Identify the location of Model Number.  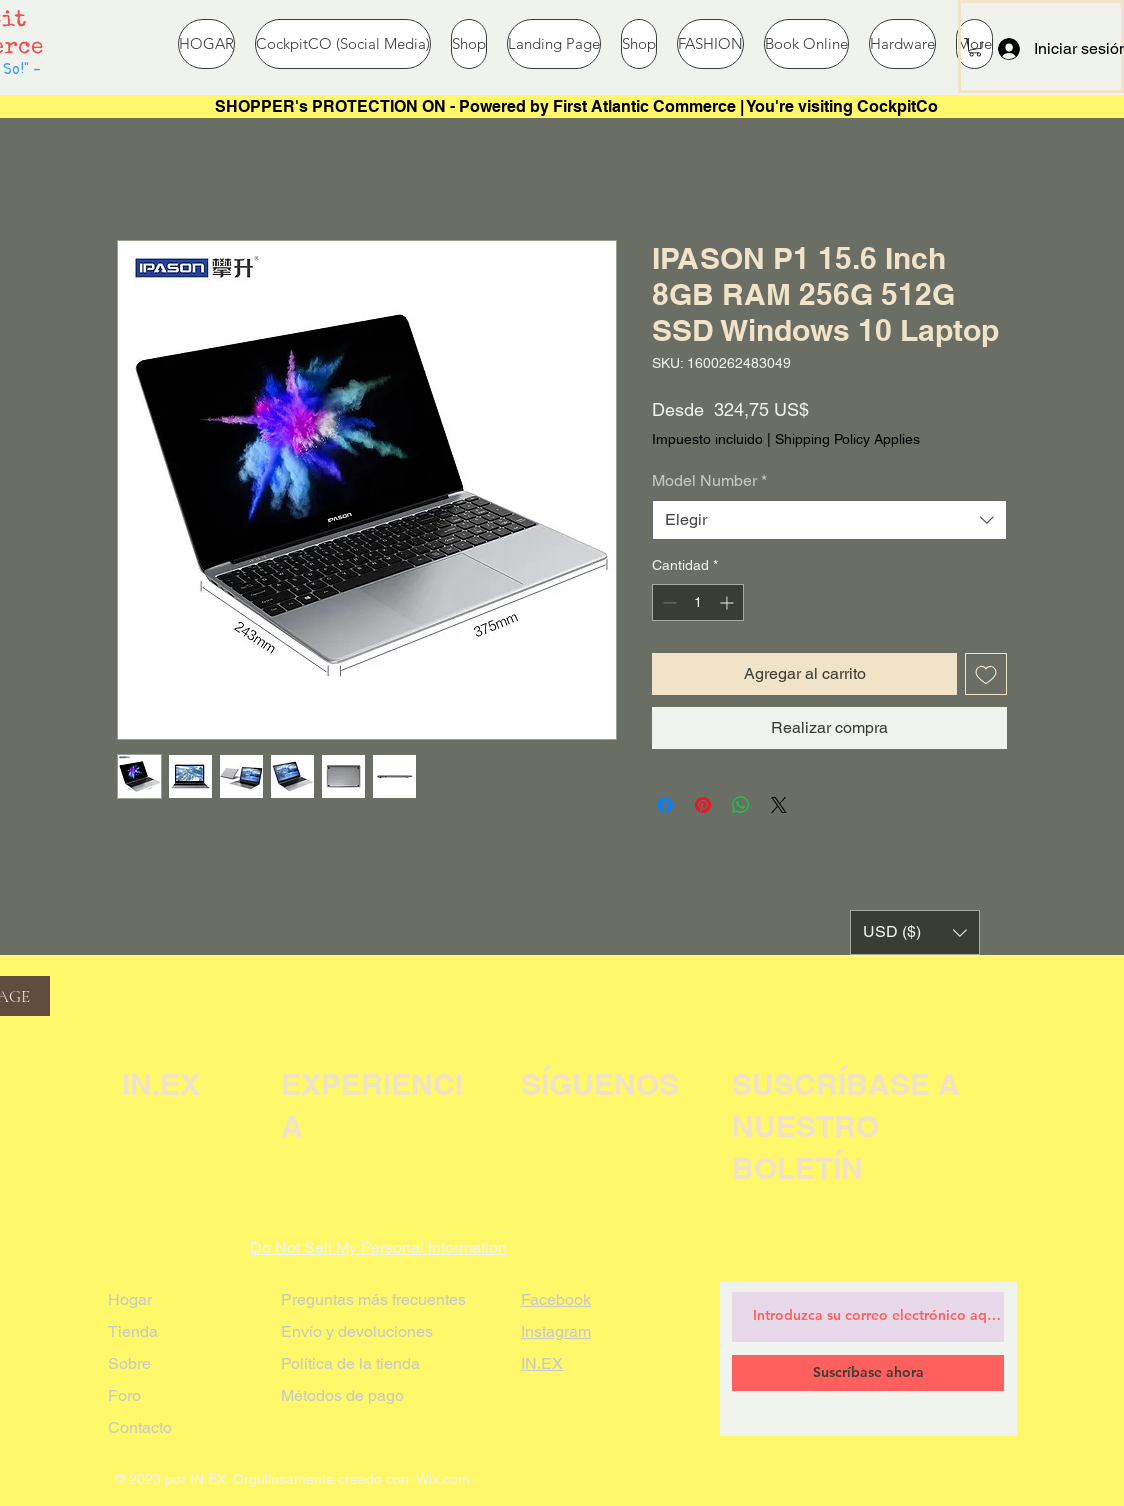
(709, 480).